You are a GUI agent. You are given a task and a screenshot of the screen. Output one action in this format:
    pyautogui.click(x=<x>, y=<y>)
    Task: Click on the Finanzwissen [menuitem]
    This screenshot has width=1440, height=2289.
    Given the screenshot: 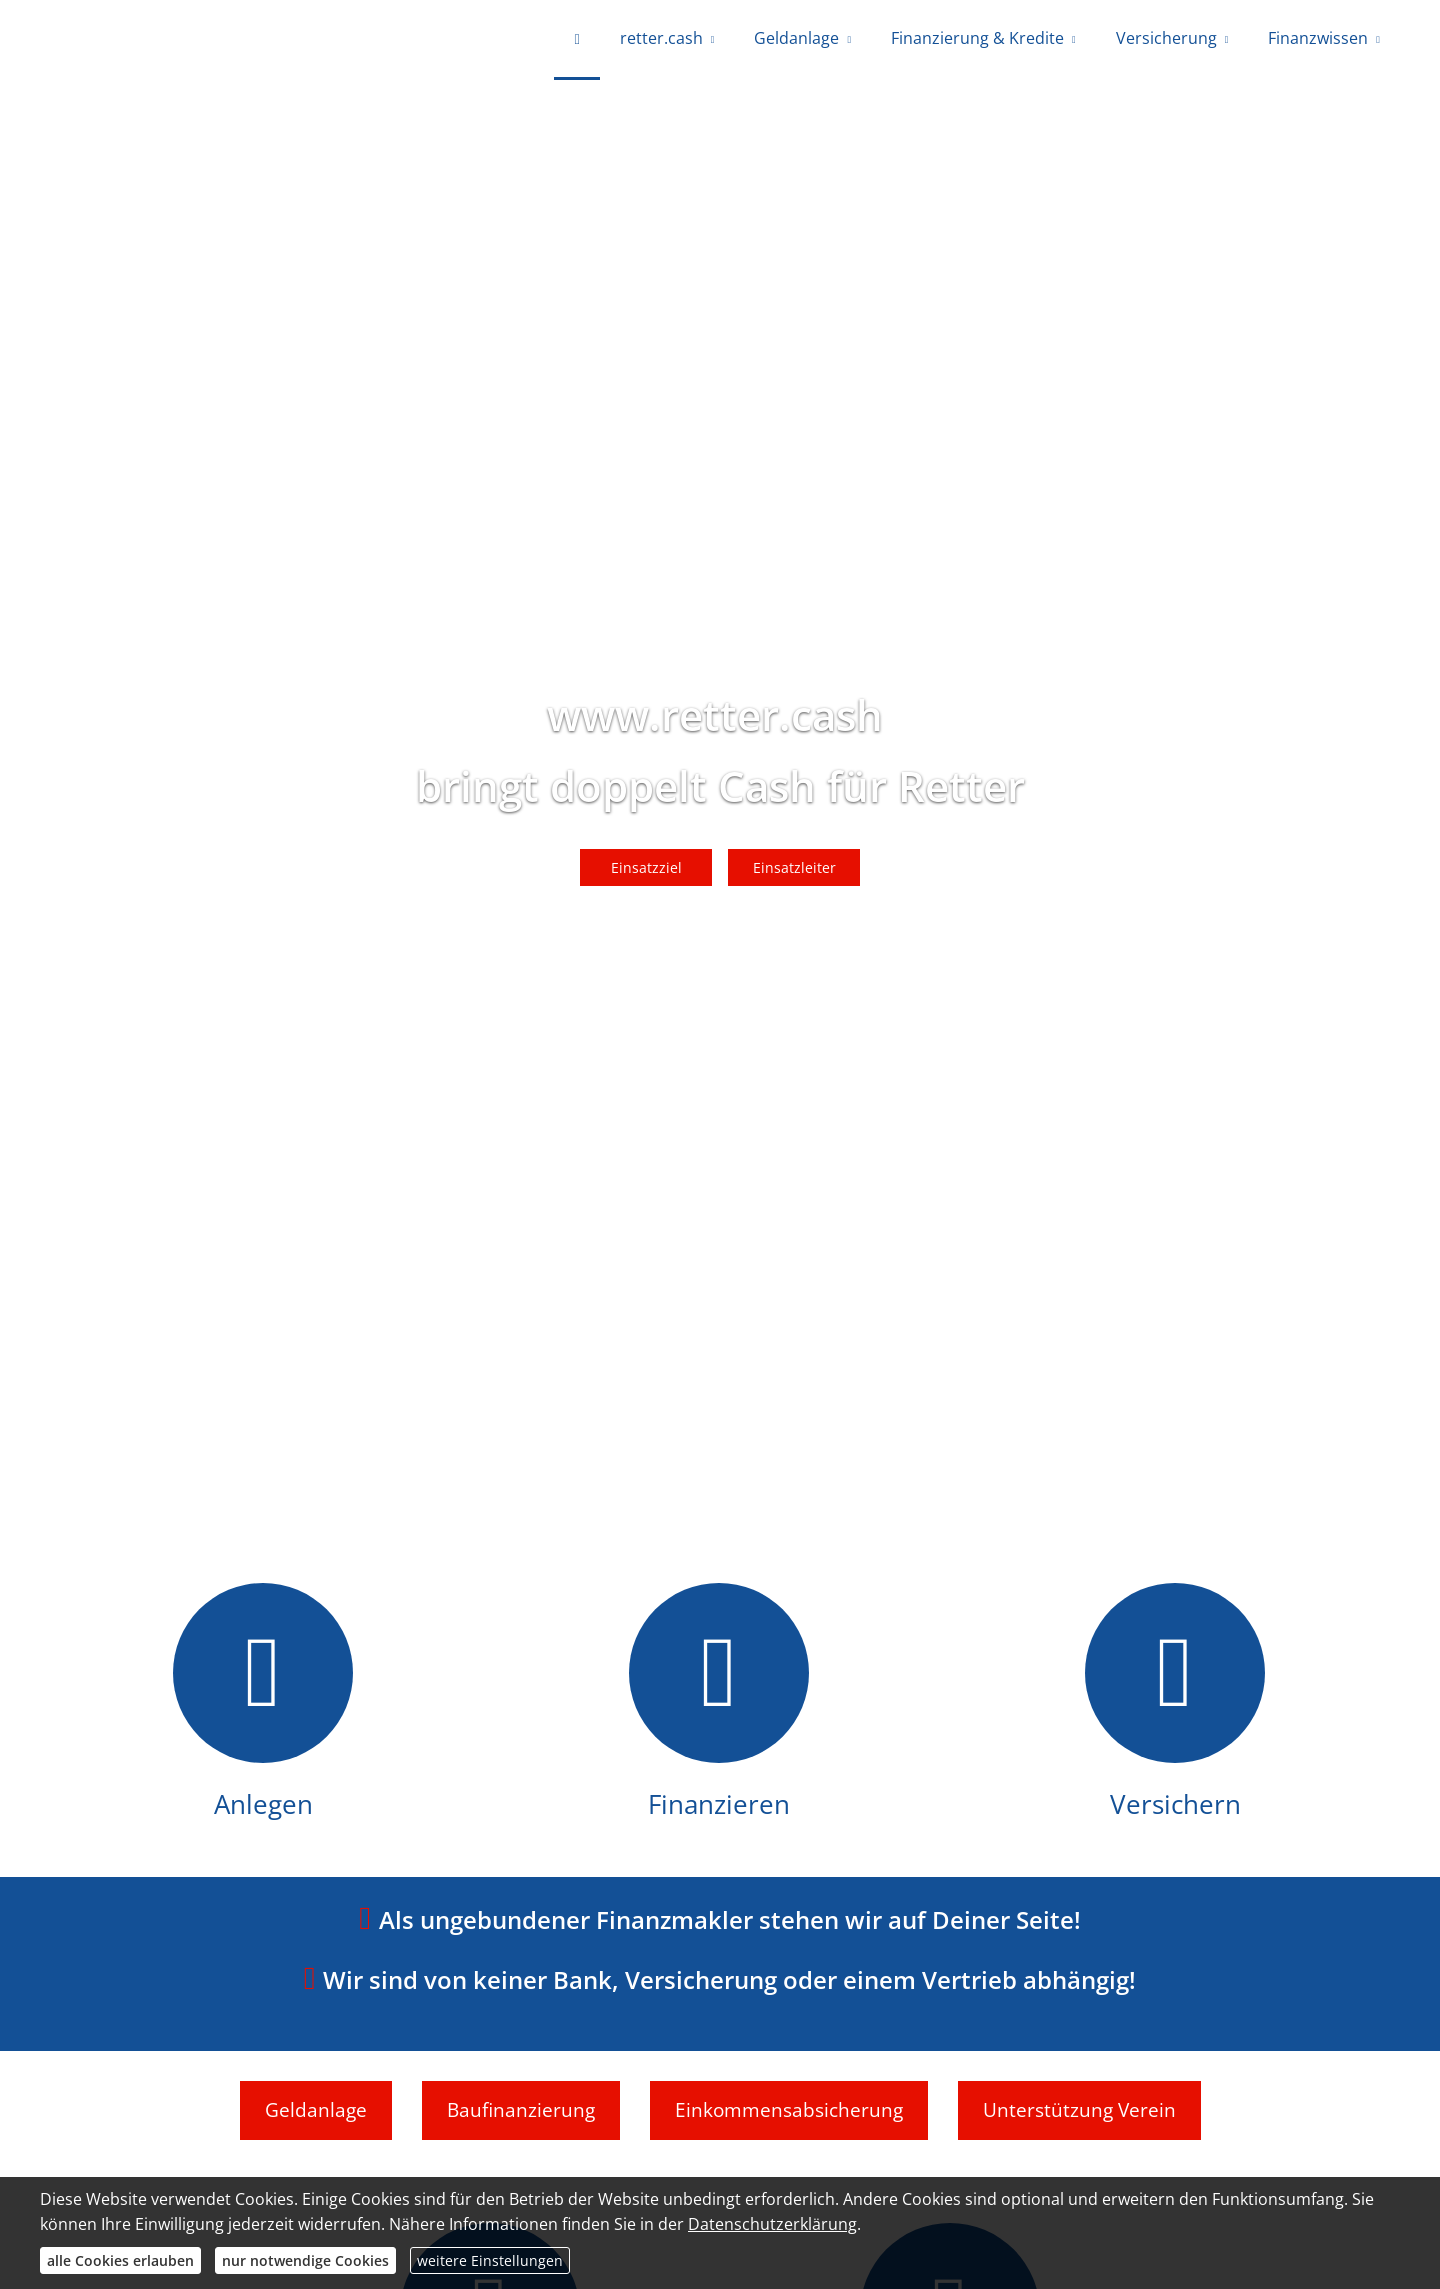 What is the action you would take?
    pyautogui.click(x=1318, y=38)
    